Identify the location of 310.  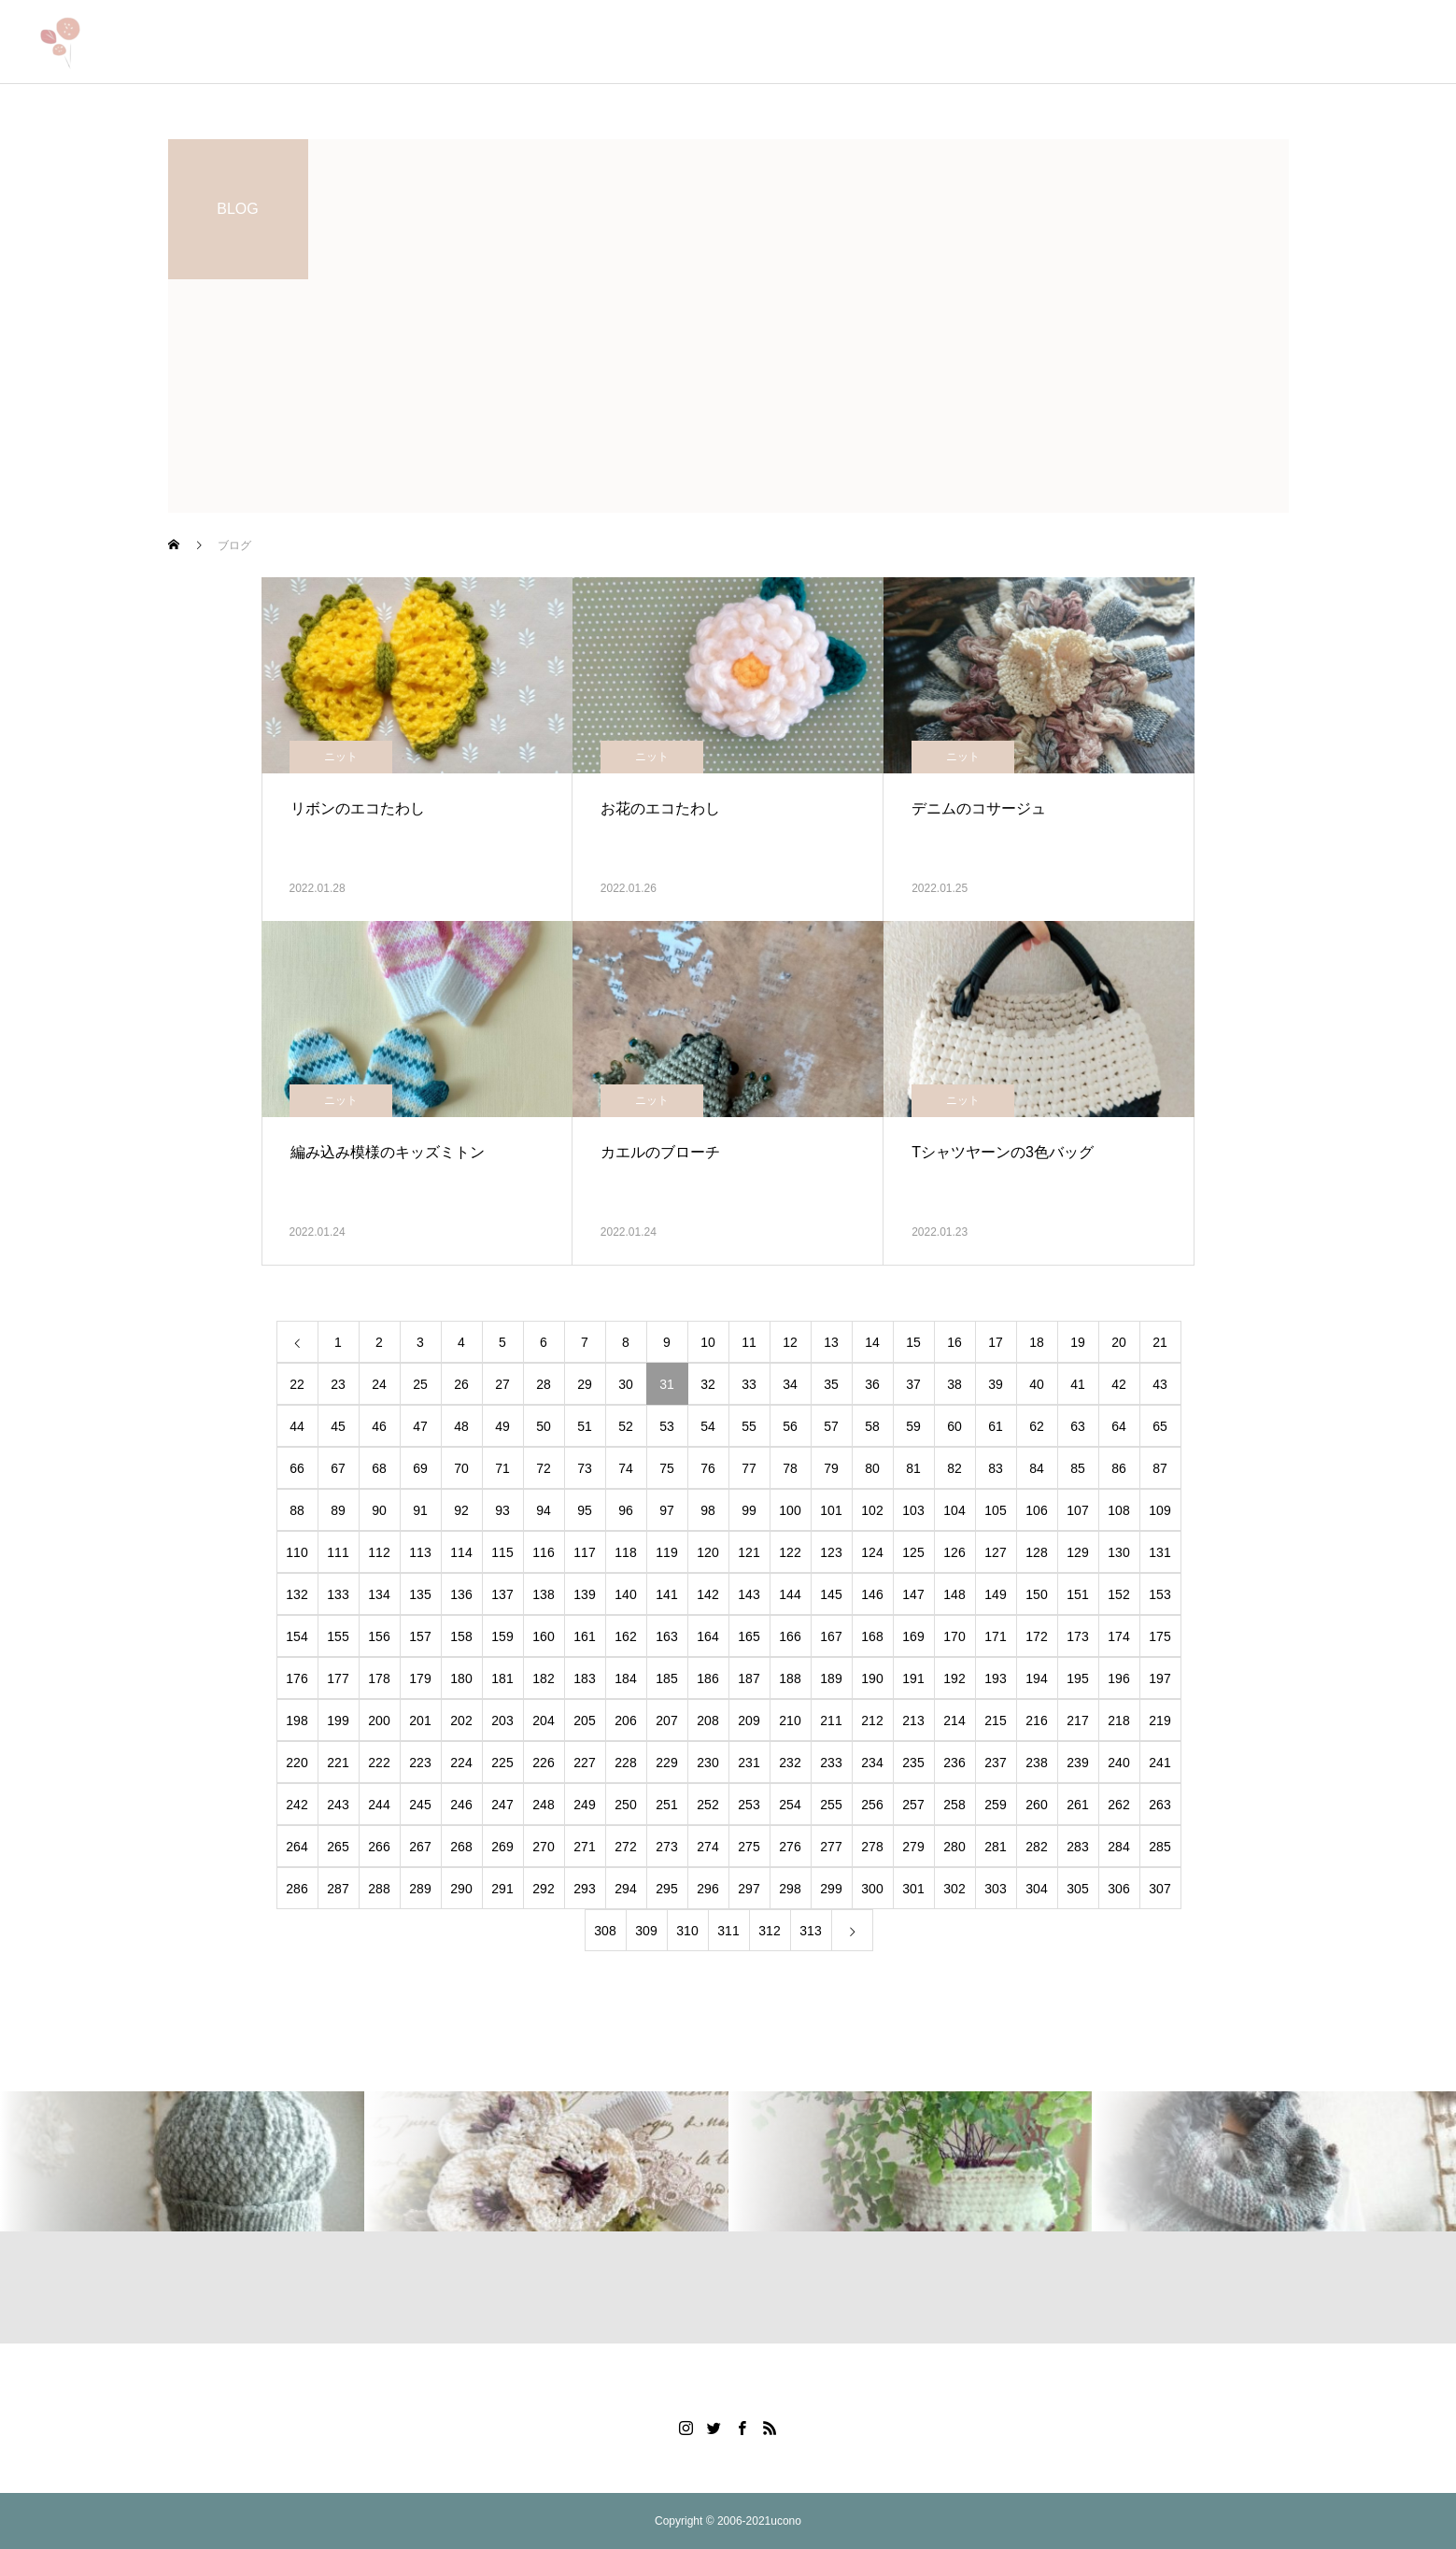
(687, 1930).